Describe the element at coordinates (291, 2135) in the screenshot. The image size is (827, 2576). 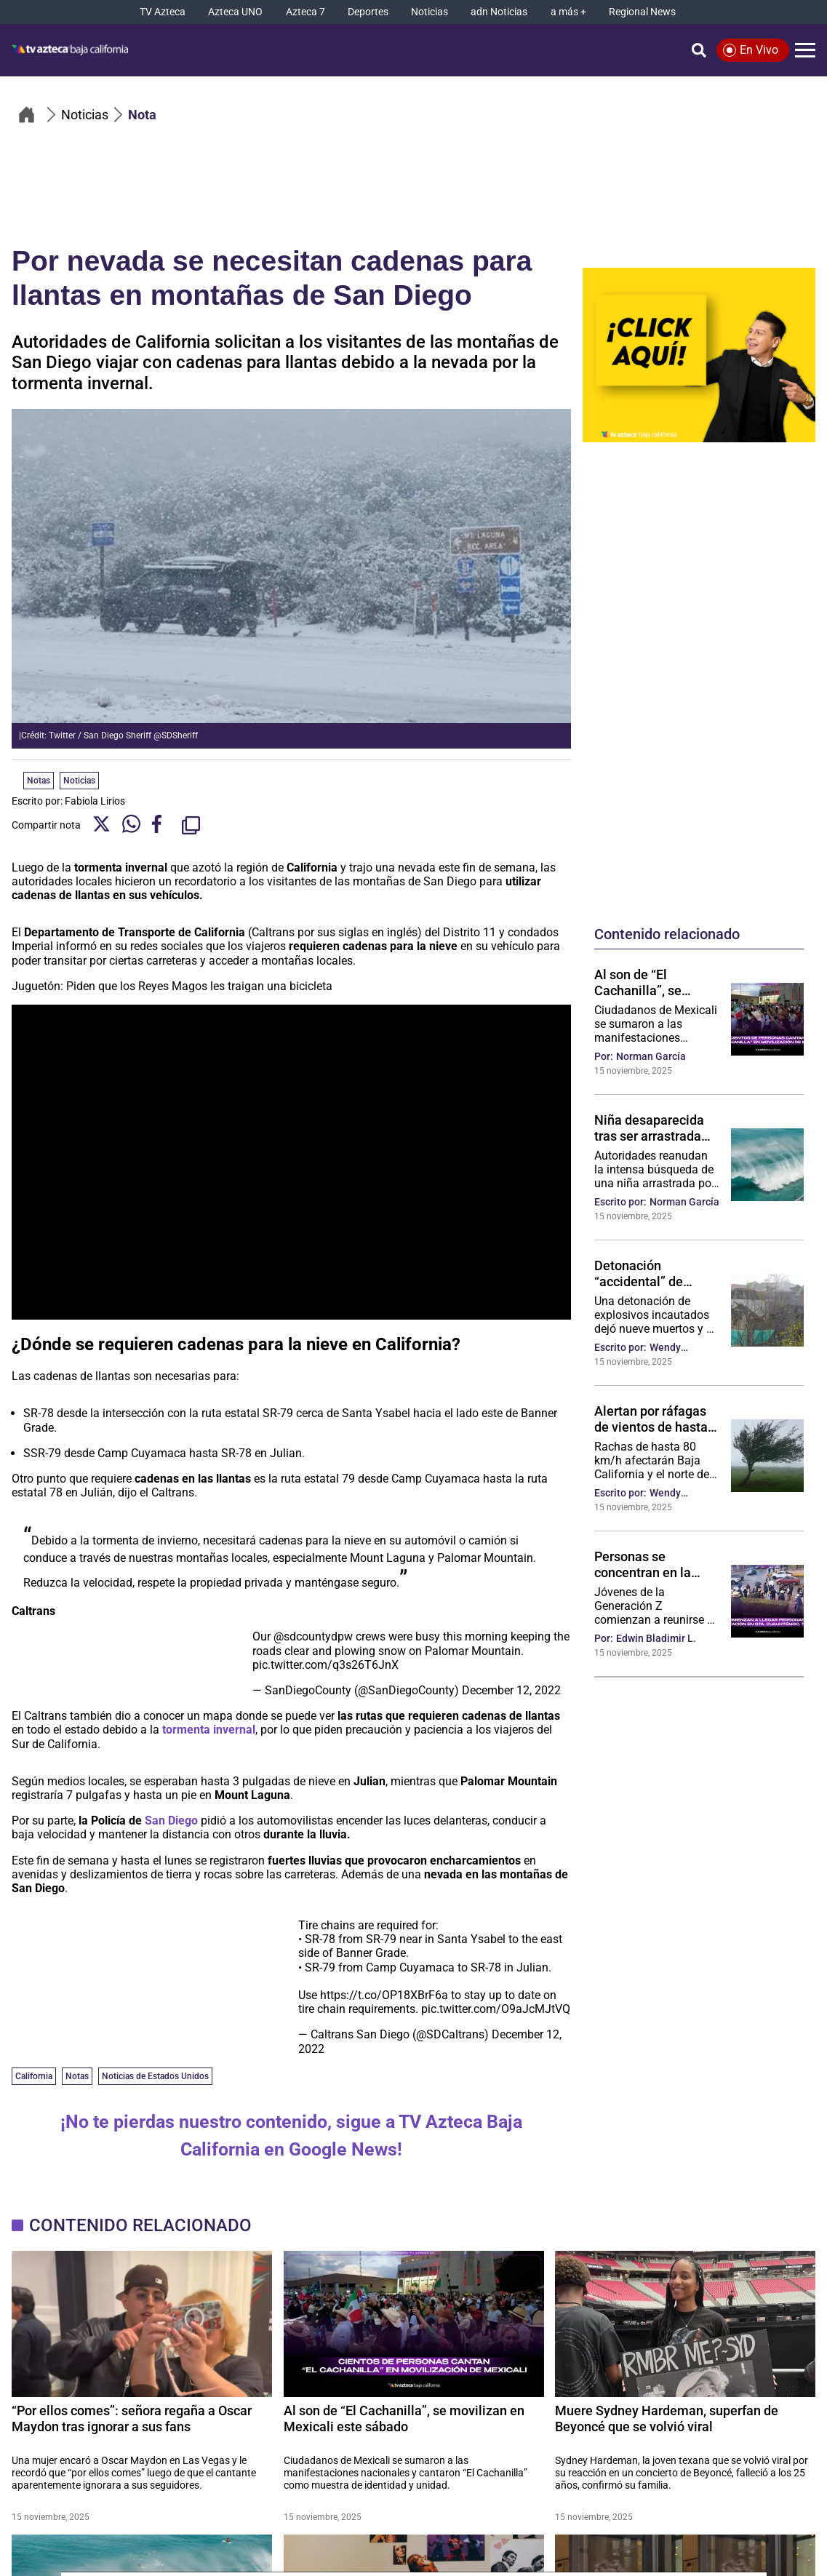
I see `¡No te pierdas nuestro contenido, sigue a TV Azteca Baja California en Google News!` at that location.